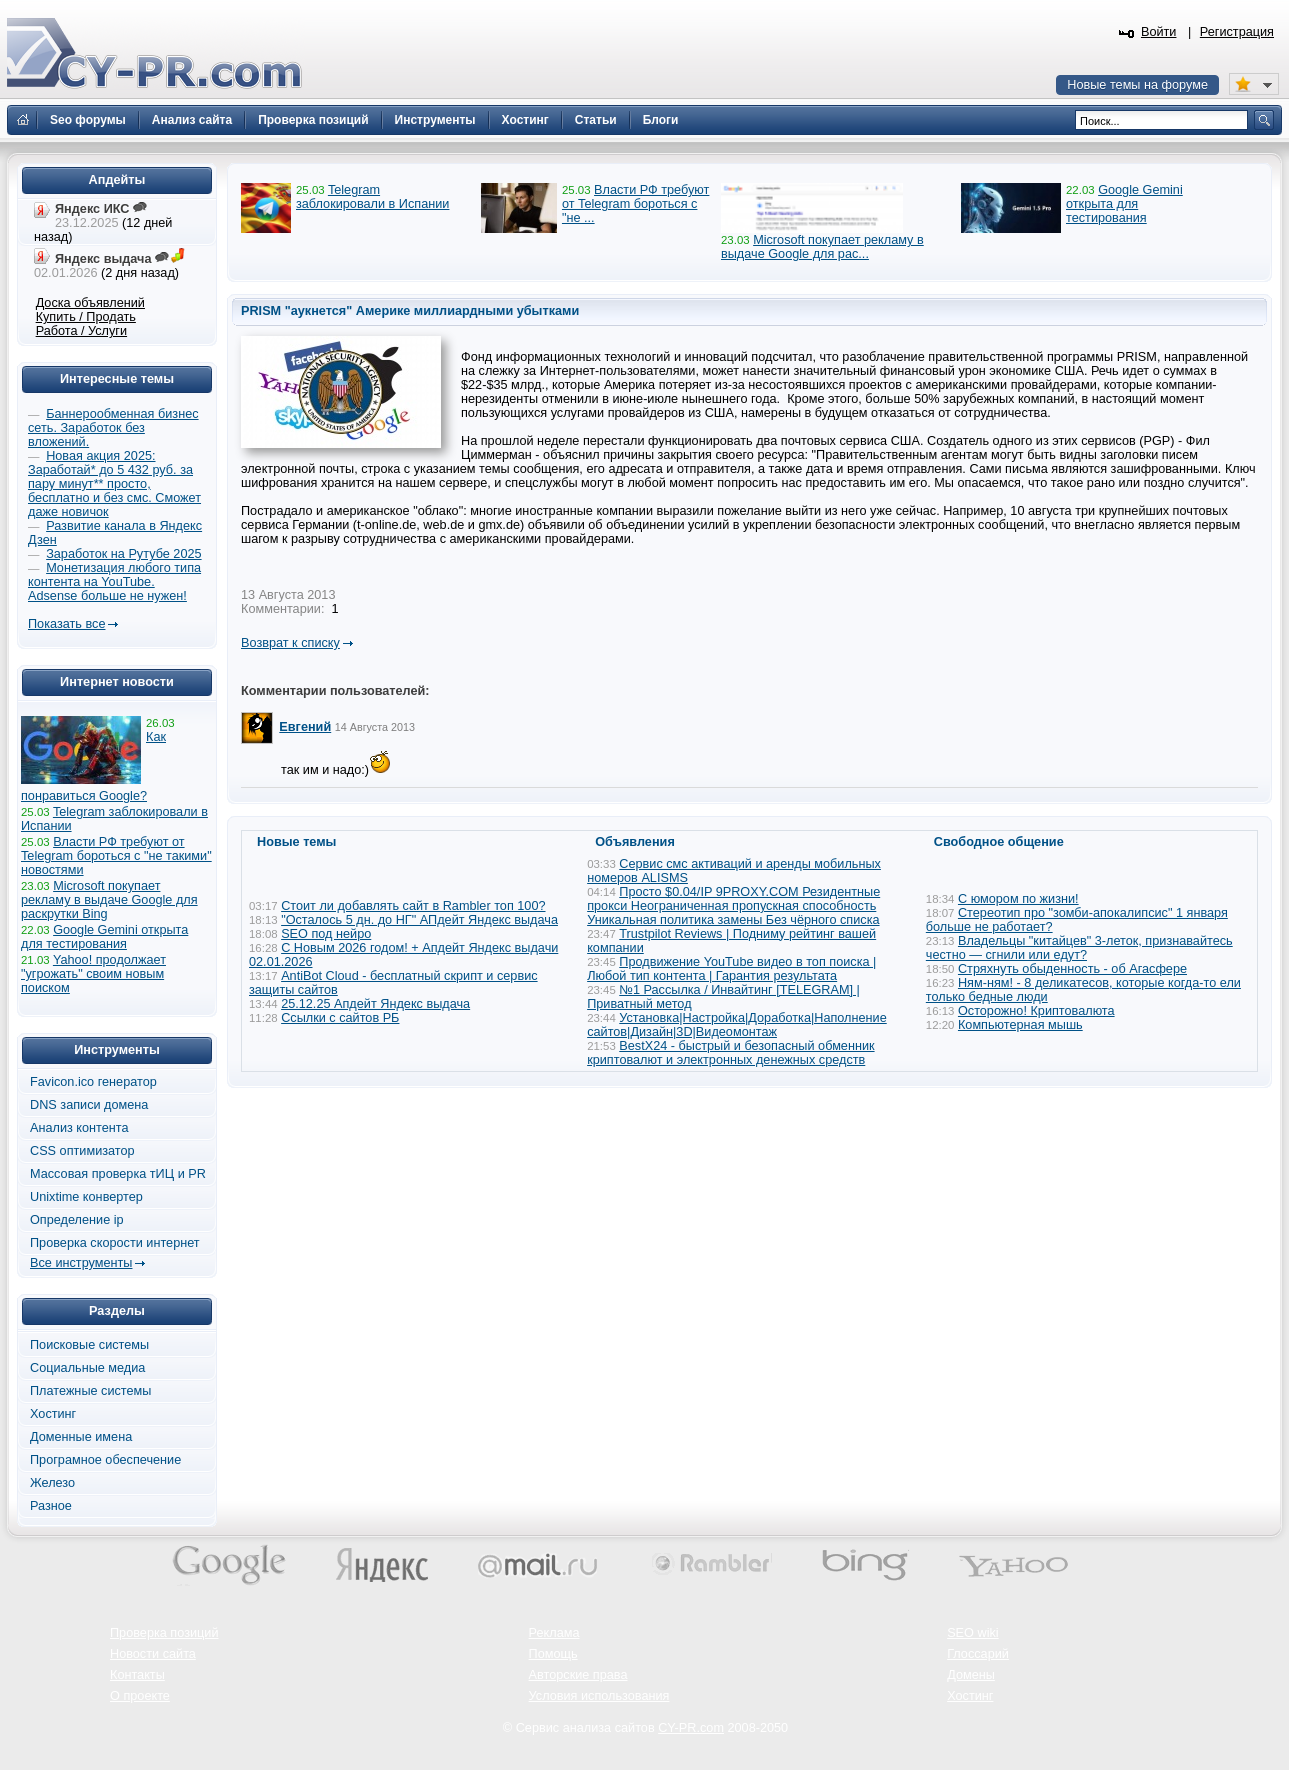 Image resolution: width=1289 pixels, height=1770 pixels. What do you see at coordinates (971, 1675) in the screenshot?
I see `Домены` at bounding box center [971, 1675].